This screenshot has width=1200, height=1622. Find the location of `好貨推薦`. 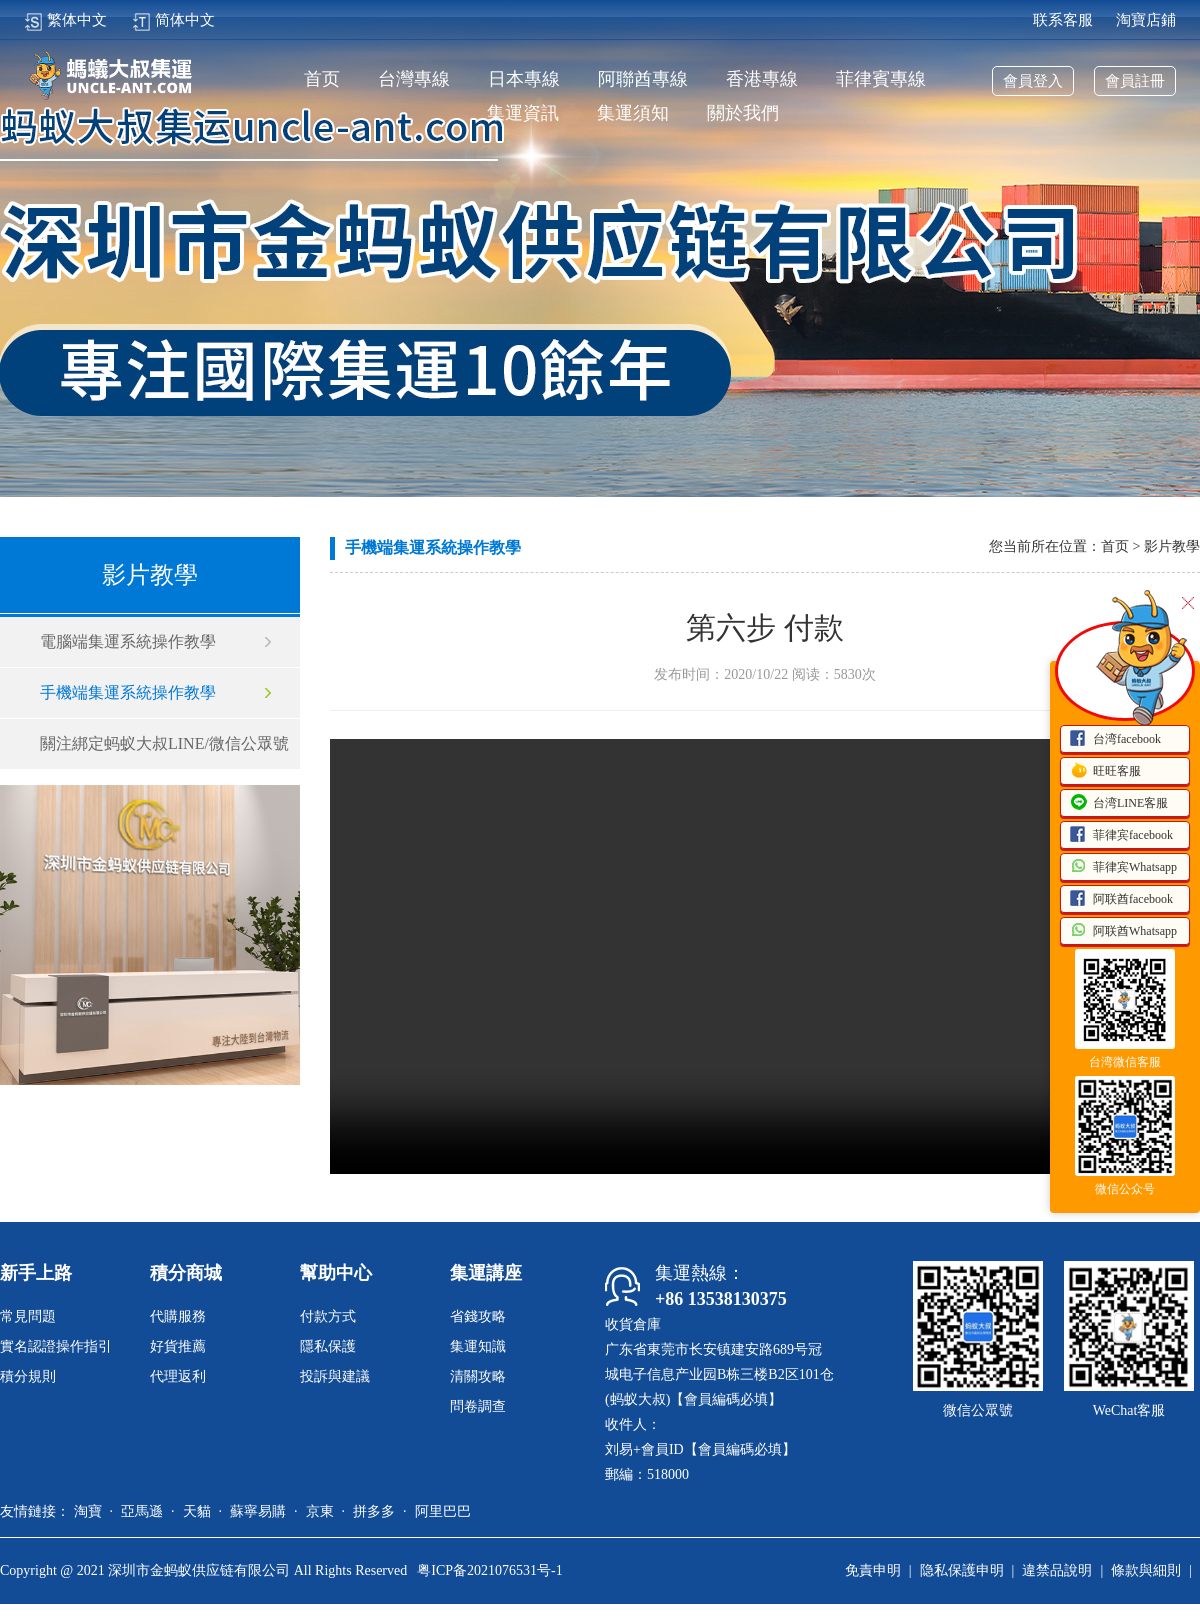

好貨推薦 is located at coordinates (178, 1346).